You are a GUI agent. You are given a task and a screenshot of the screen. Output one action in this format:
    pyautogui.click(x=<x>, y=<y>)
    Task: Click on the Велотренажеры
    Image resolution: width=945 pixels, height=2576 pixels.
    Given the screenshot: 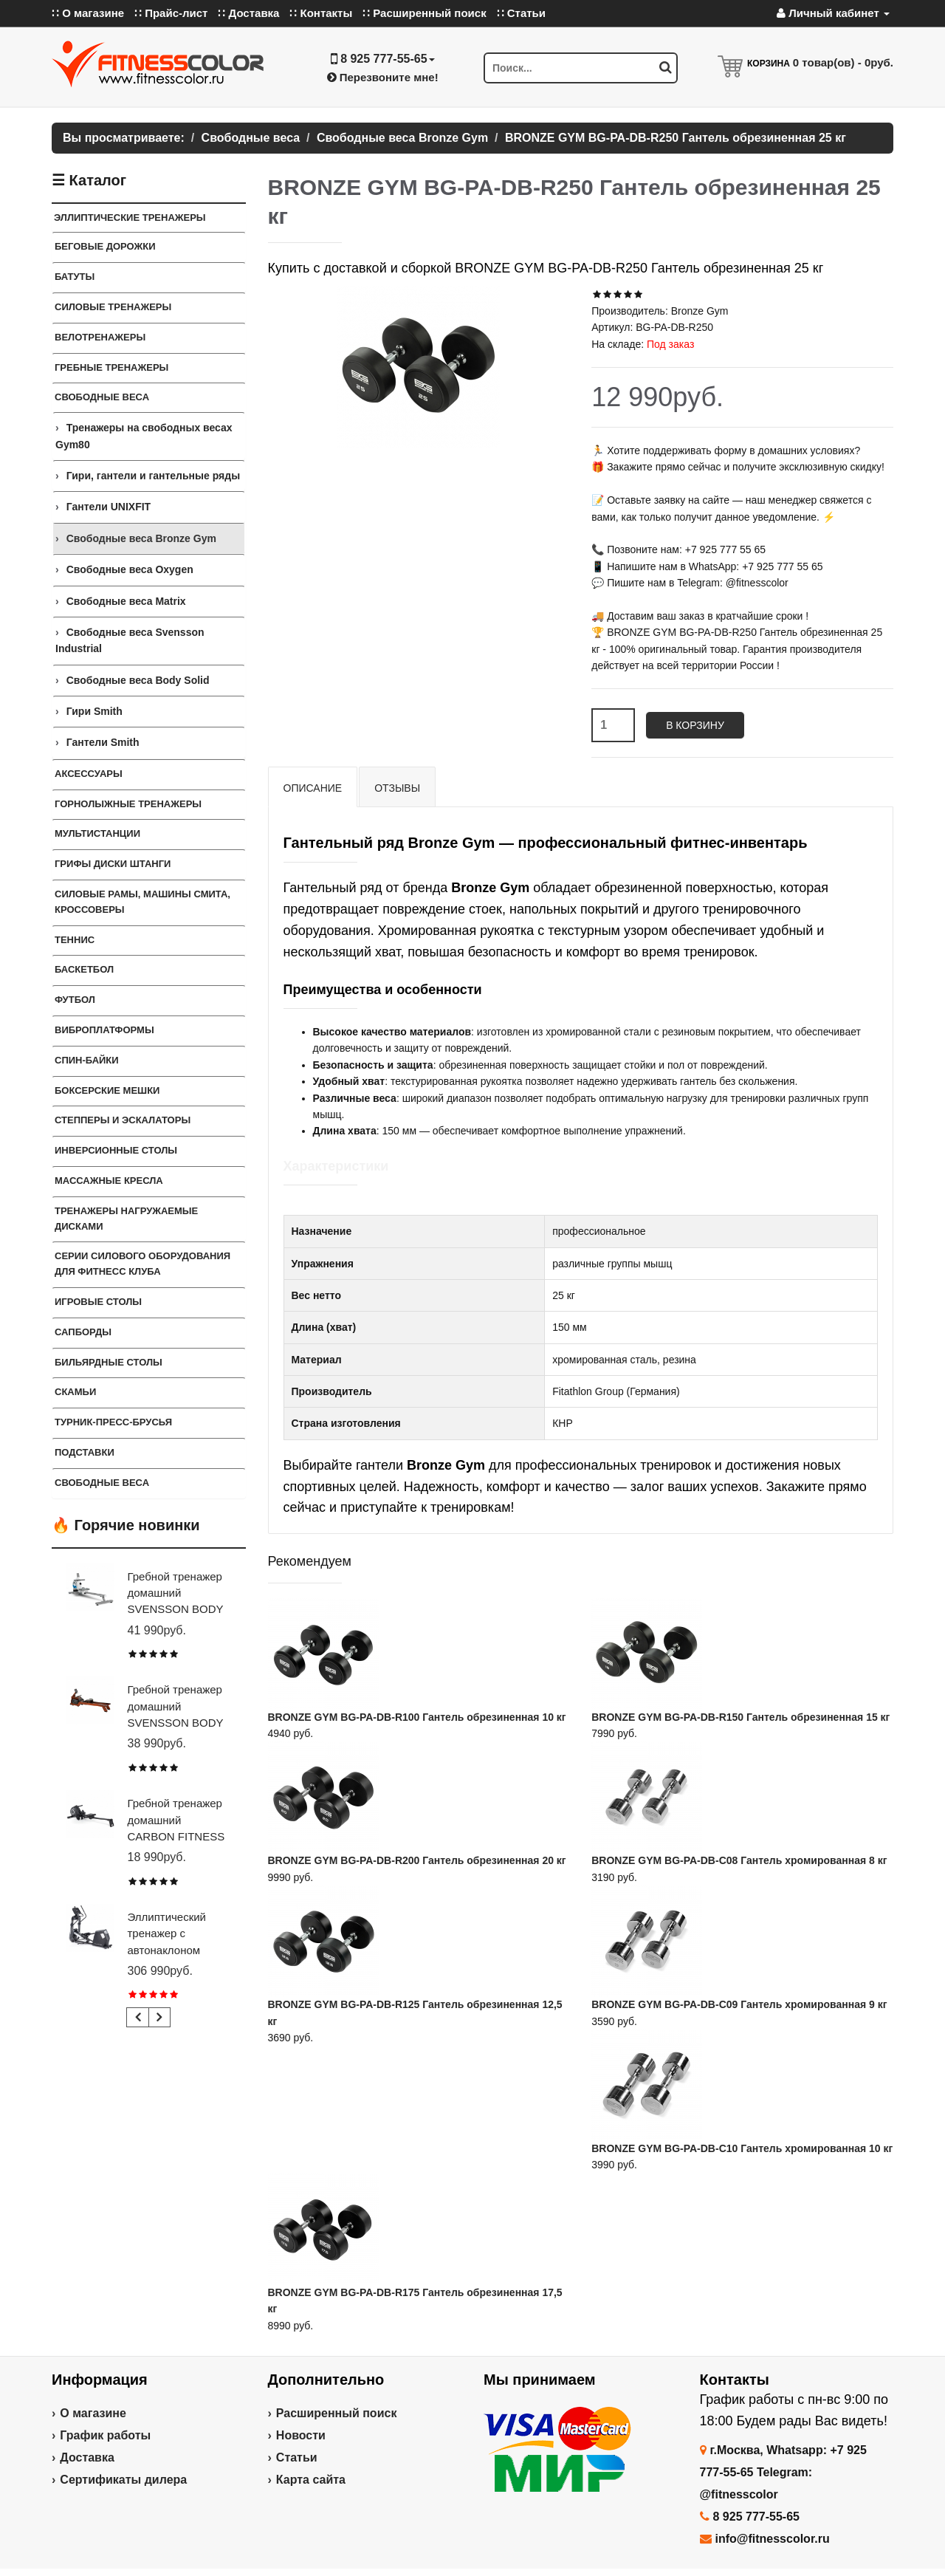 What is the action you would take?
    pyautogui.click(x=100, y=337)
    